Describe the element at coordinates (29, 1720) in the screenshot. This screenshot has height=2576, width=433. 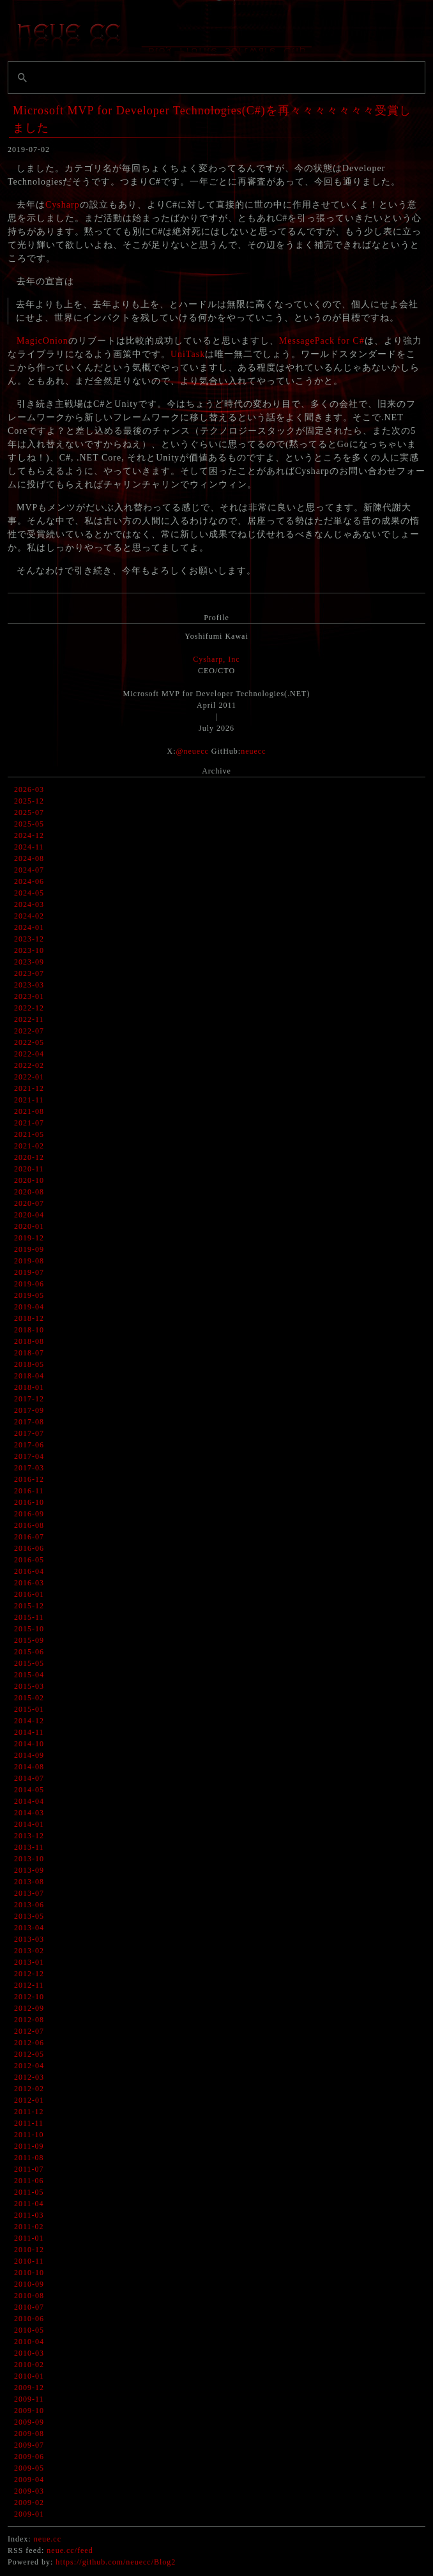
I see `2014-12` at that location.